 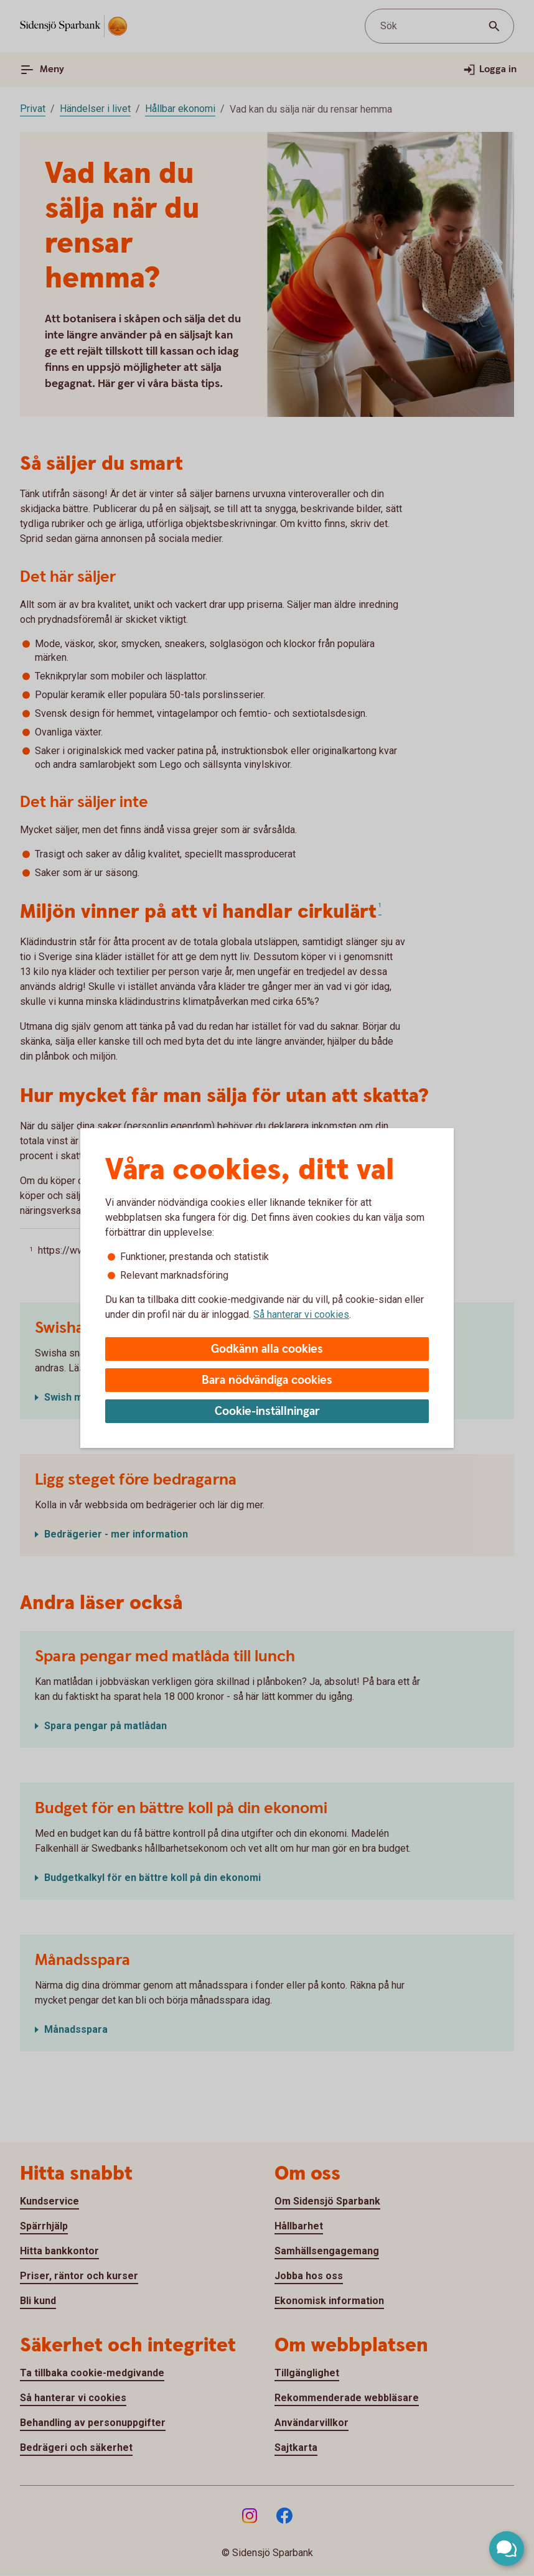 What do you see at coordinates (267, 1349) in the screenshot?
I see `Godkänn alla cookies` at bounding box center [267, 1349].